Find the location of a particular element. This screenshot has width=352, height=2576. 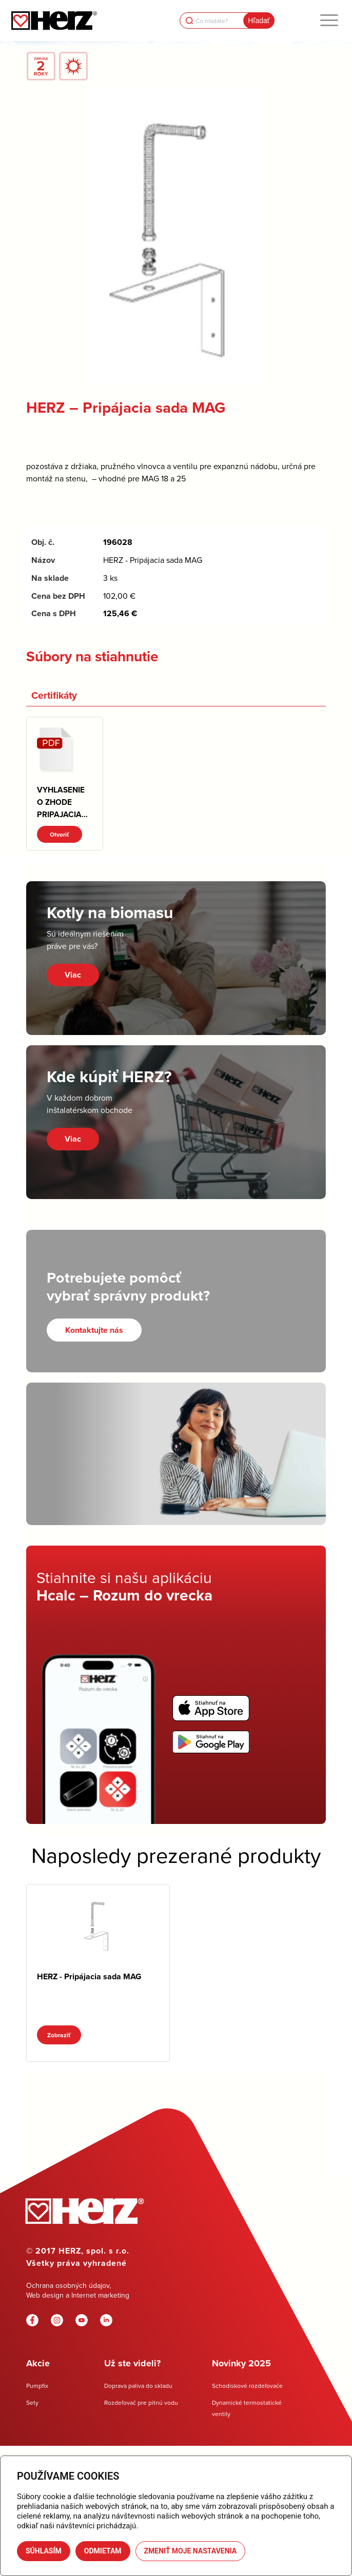

Zmeniť moje nastavenia [button] is located at coordinates (190, 2551).